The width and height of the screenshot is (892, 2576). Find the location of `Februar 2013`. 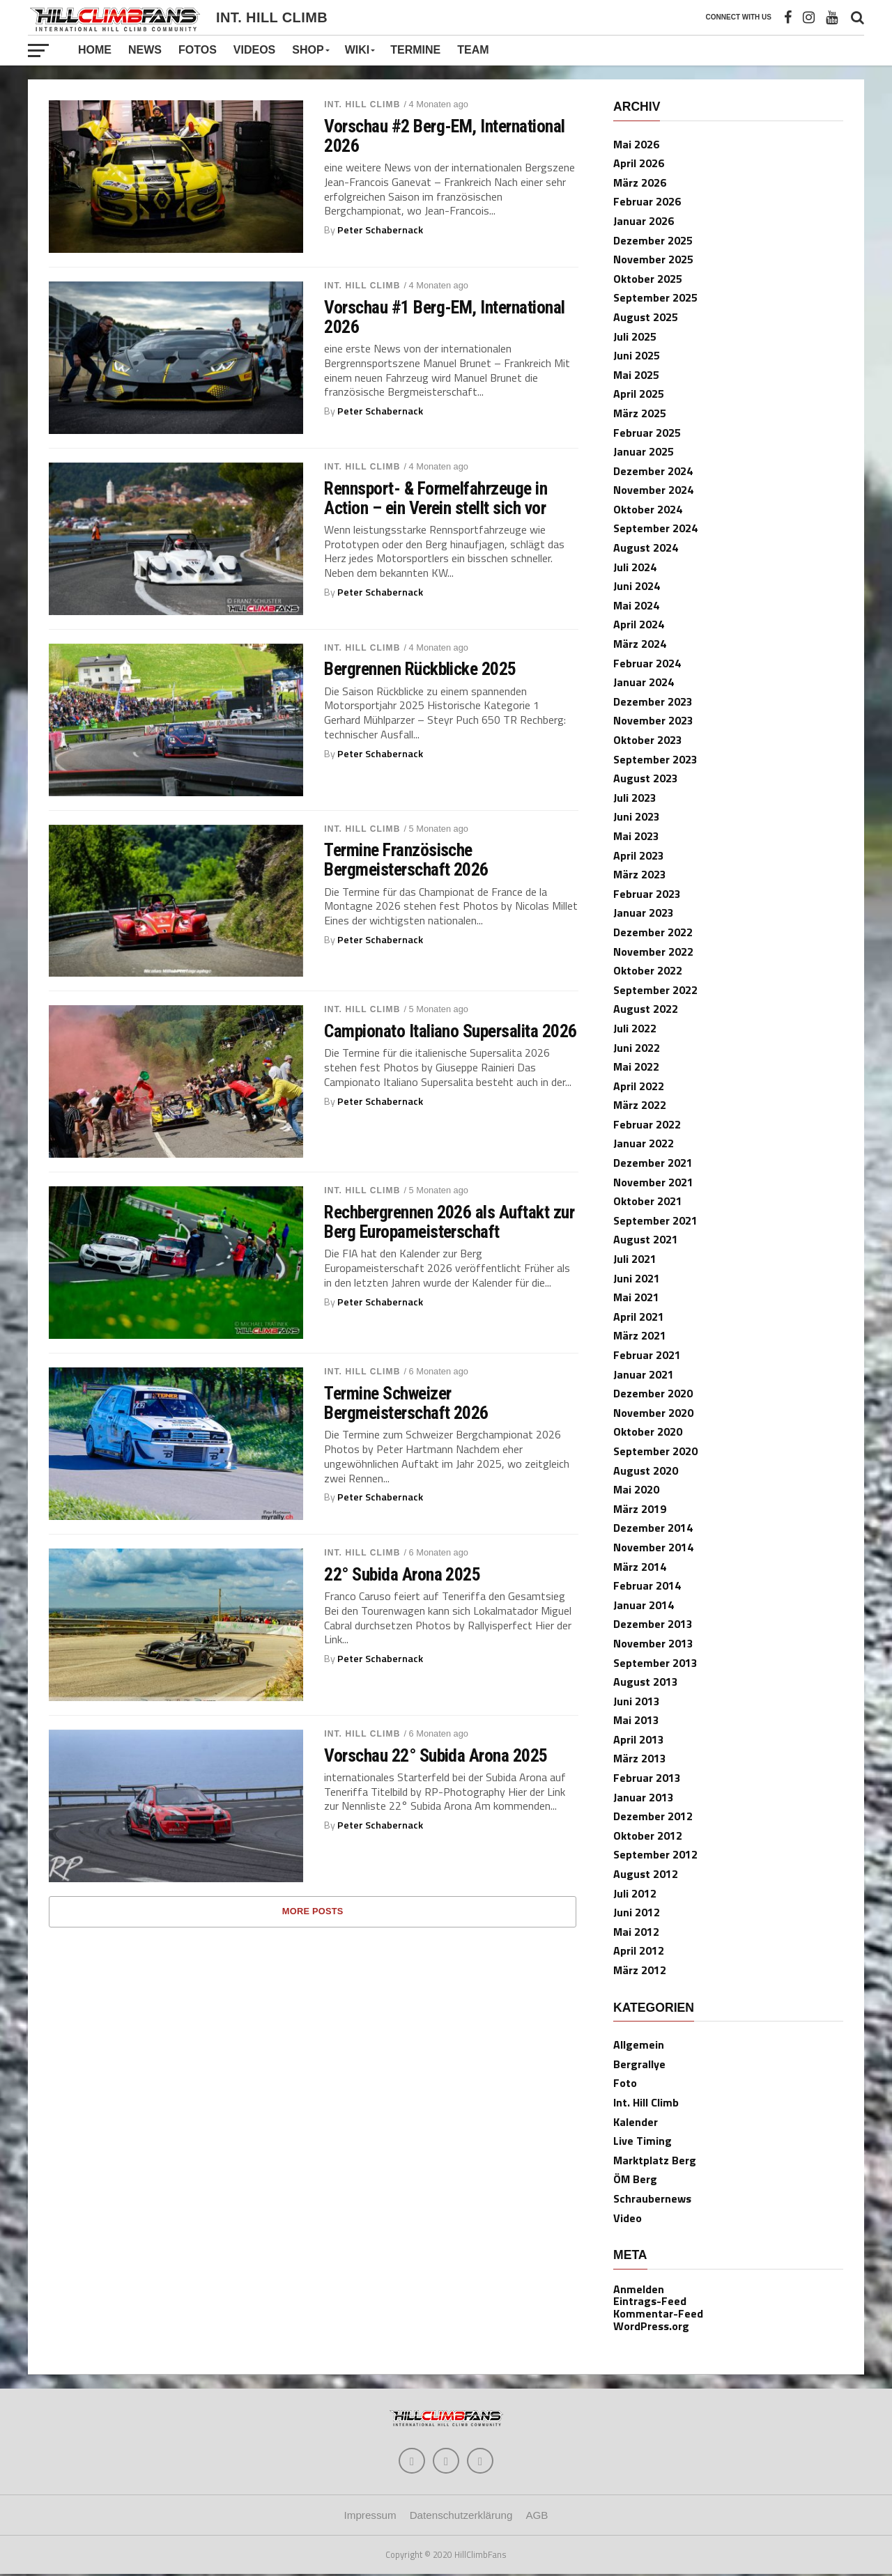

Februar 2013 is located at coordinates (647, 1777).